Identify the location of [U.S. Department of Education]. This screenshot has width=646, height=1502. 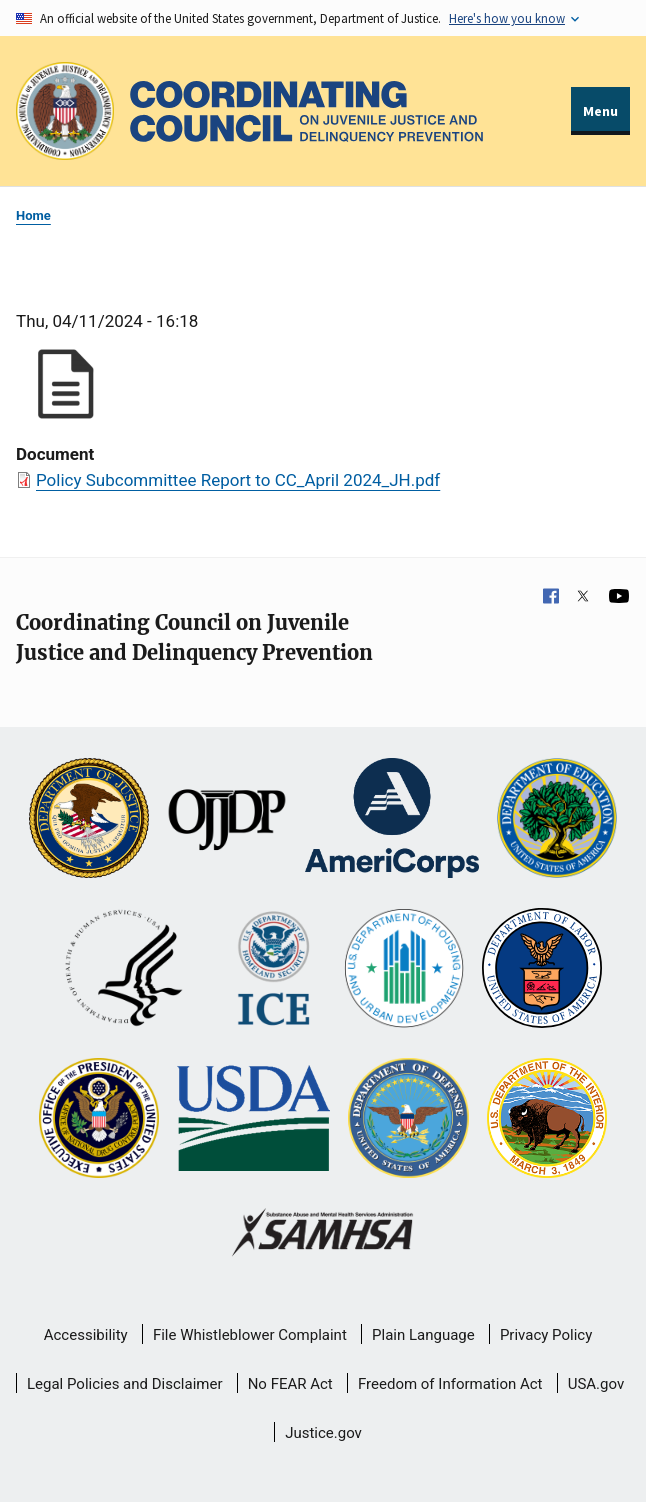
(557, 820).